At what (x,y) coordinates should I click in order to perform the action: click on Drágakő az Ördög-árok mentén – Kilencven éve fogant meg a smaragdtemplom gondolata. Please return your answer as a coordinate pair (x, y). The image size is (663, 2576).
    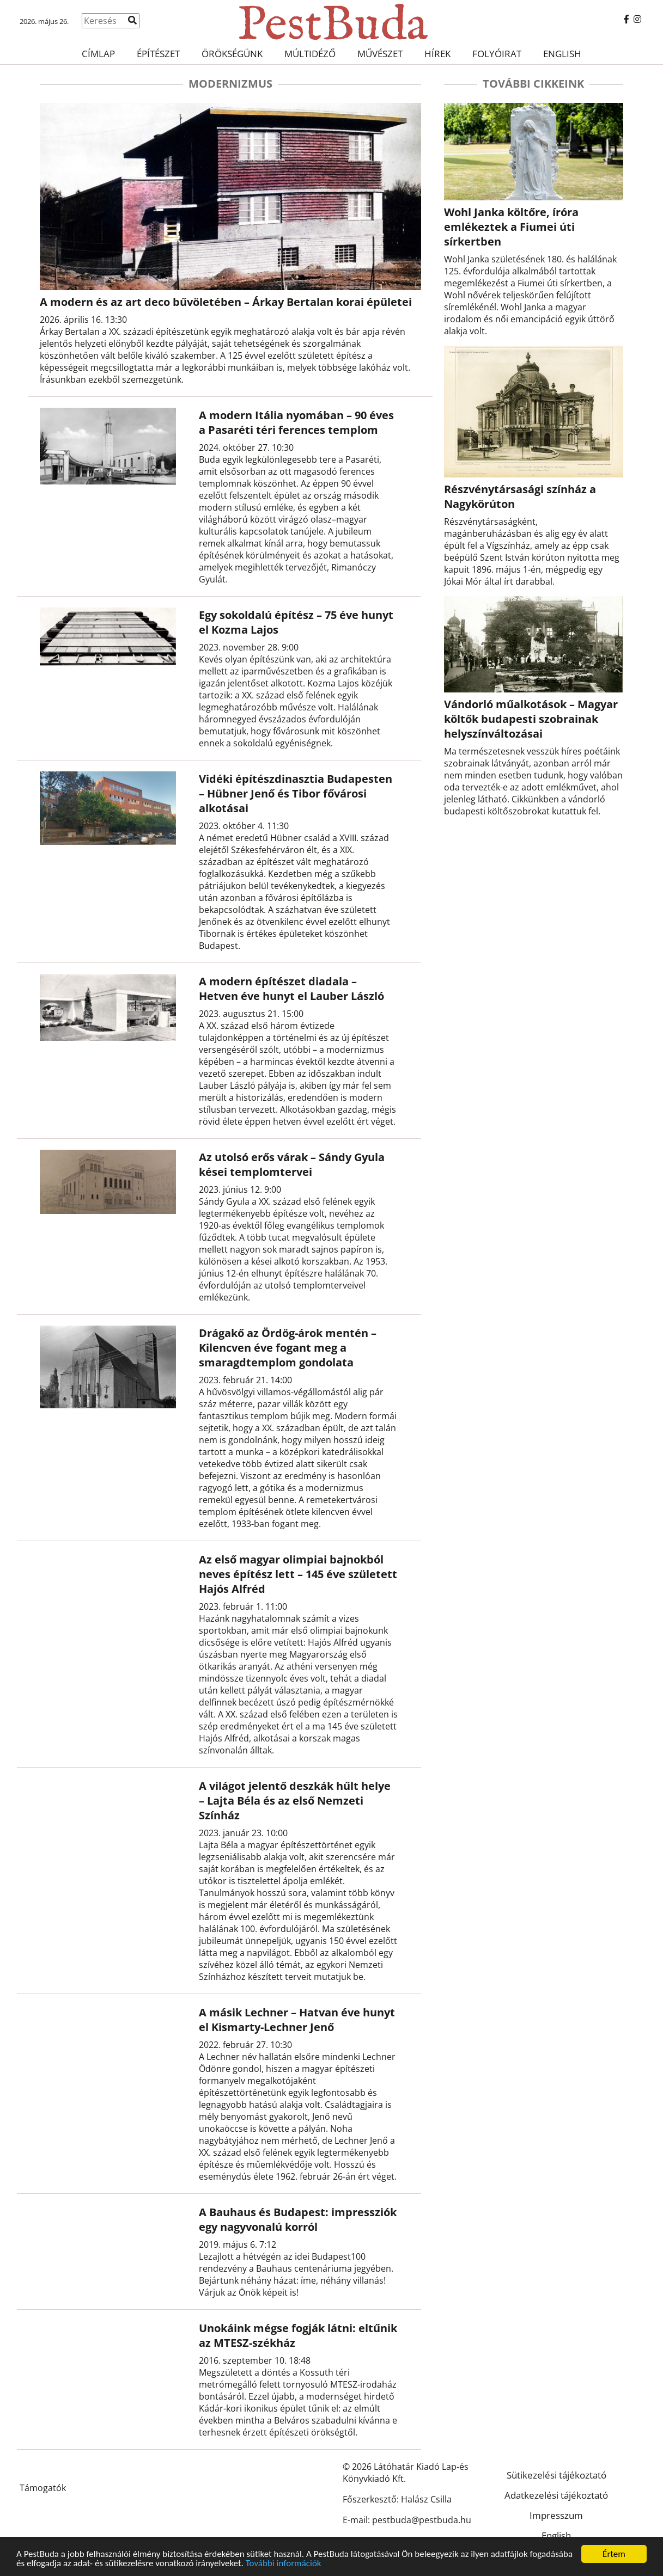
    Looking at the image, I should click on (287, 1348).